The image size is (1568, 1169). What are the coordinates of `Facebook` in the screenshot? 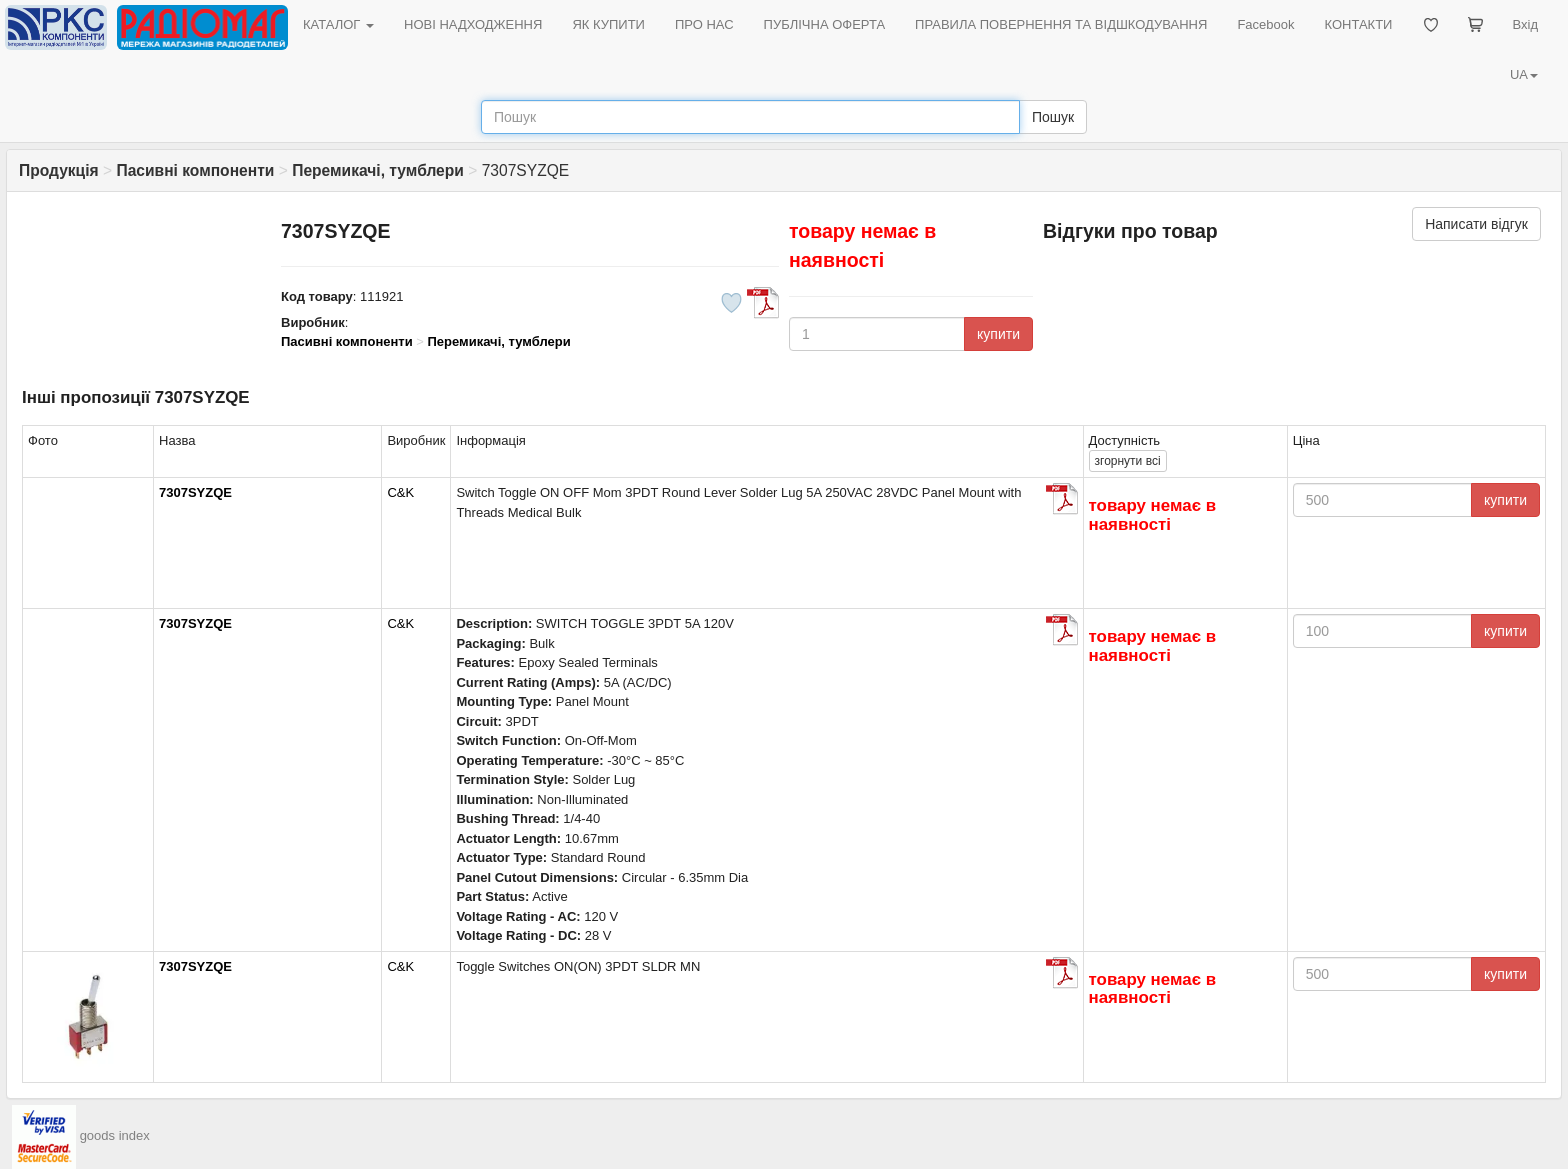 It's located at (1265, 24).